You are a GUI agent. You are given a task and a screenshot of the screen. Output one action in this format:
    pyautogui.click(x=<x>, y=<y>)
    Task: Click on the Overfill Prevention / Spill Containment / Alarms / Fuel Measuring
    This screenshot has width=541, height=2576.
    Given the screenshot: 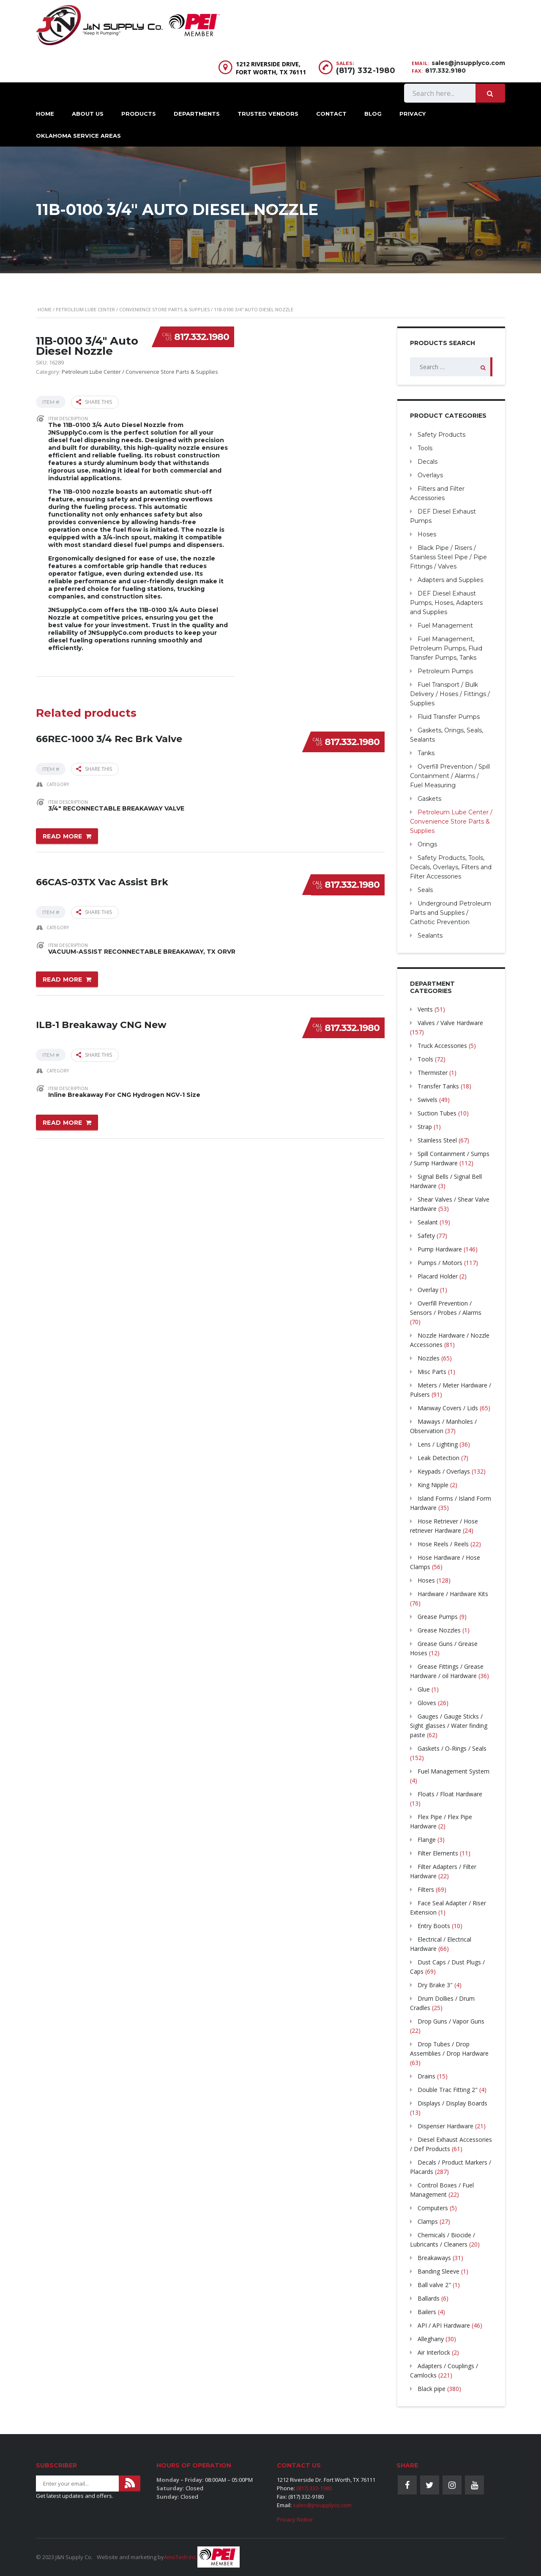 What is the action you would take?
    pyautogui.click(x=450, y=776)
    